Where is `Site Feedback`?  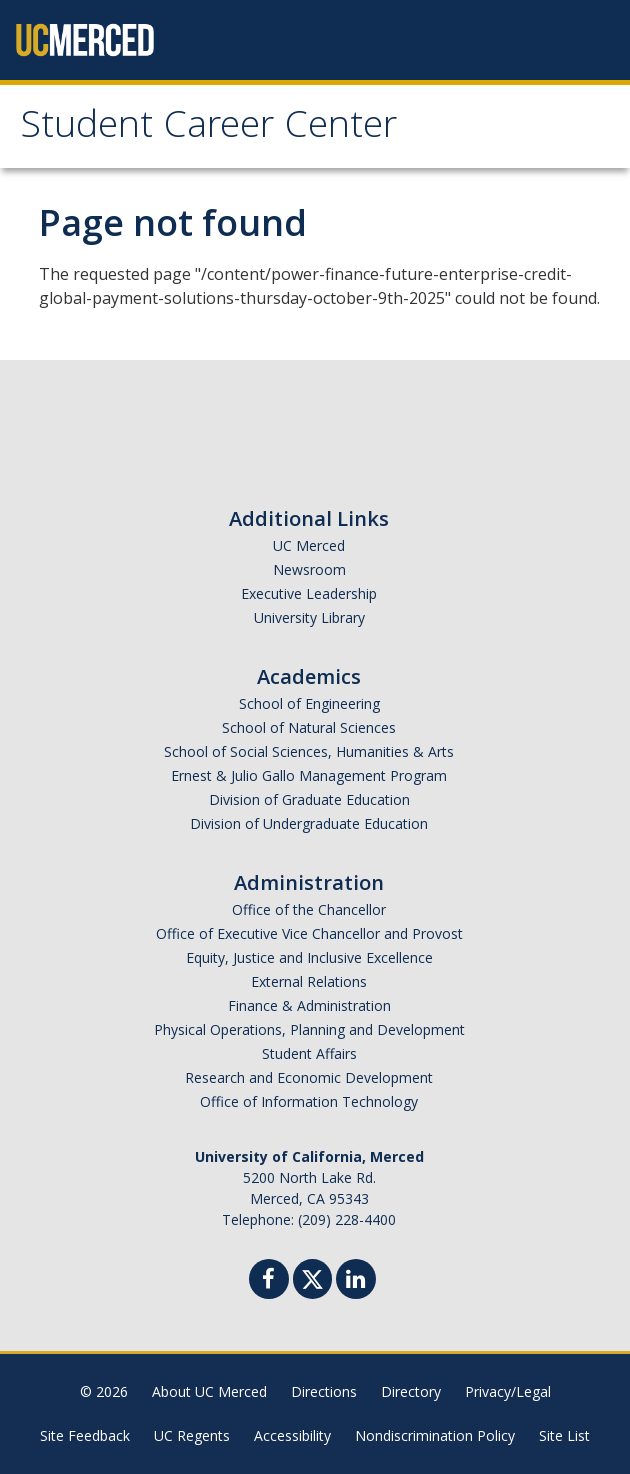 Site Feedback is located at coordinates (85, 1435).